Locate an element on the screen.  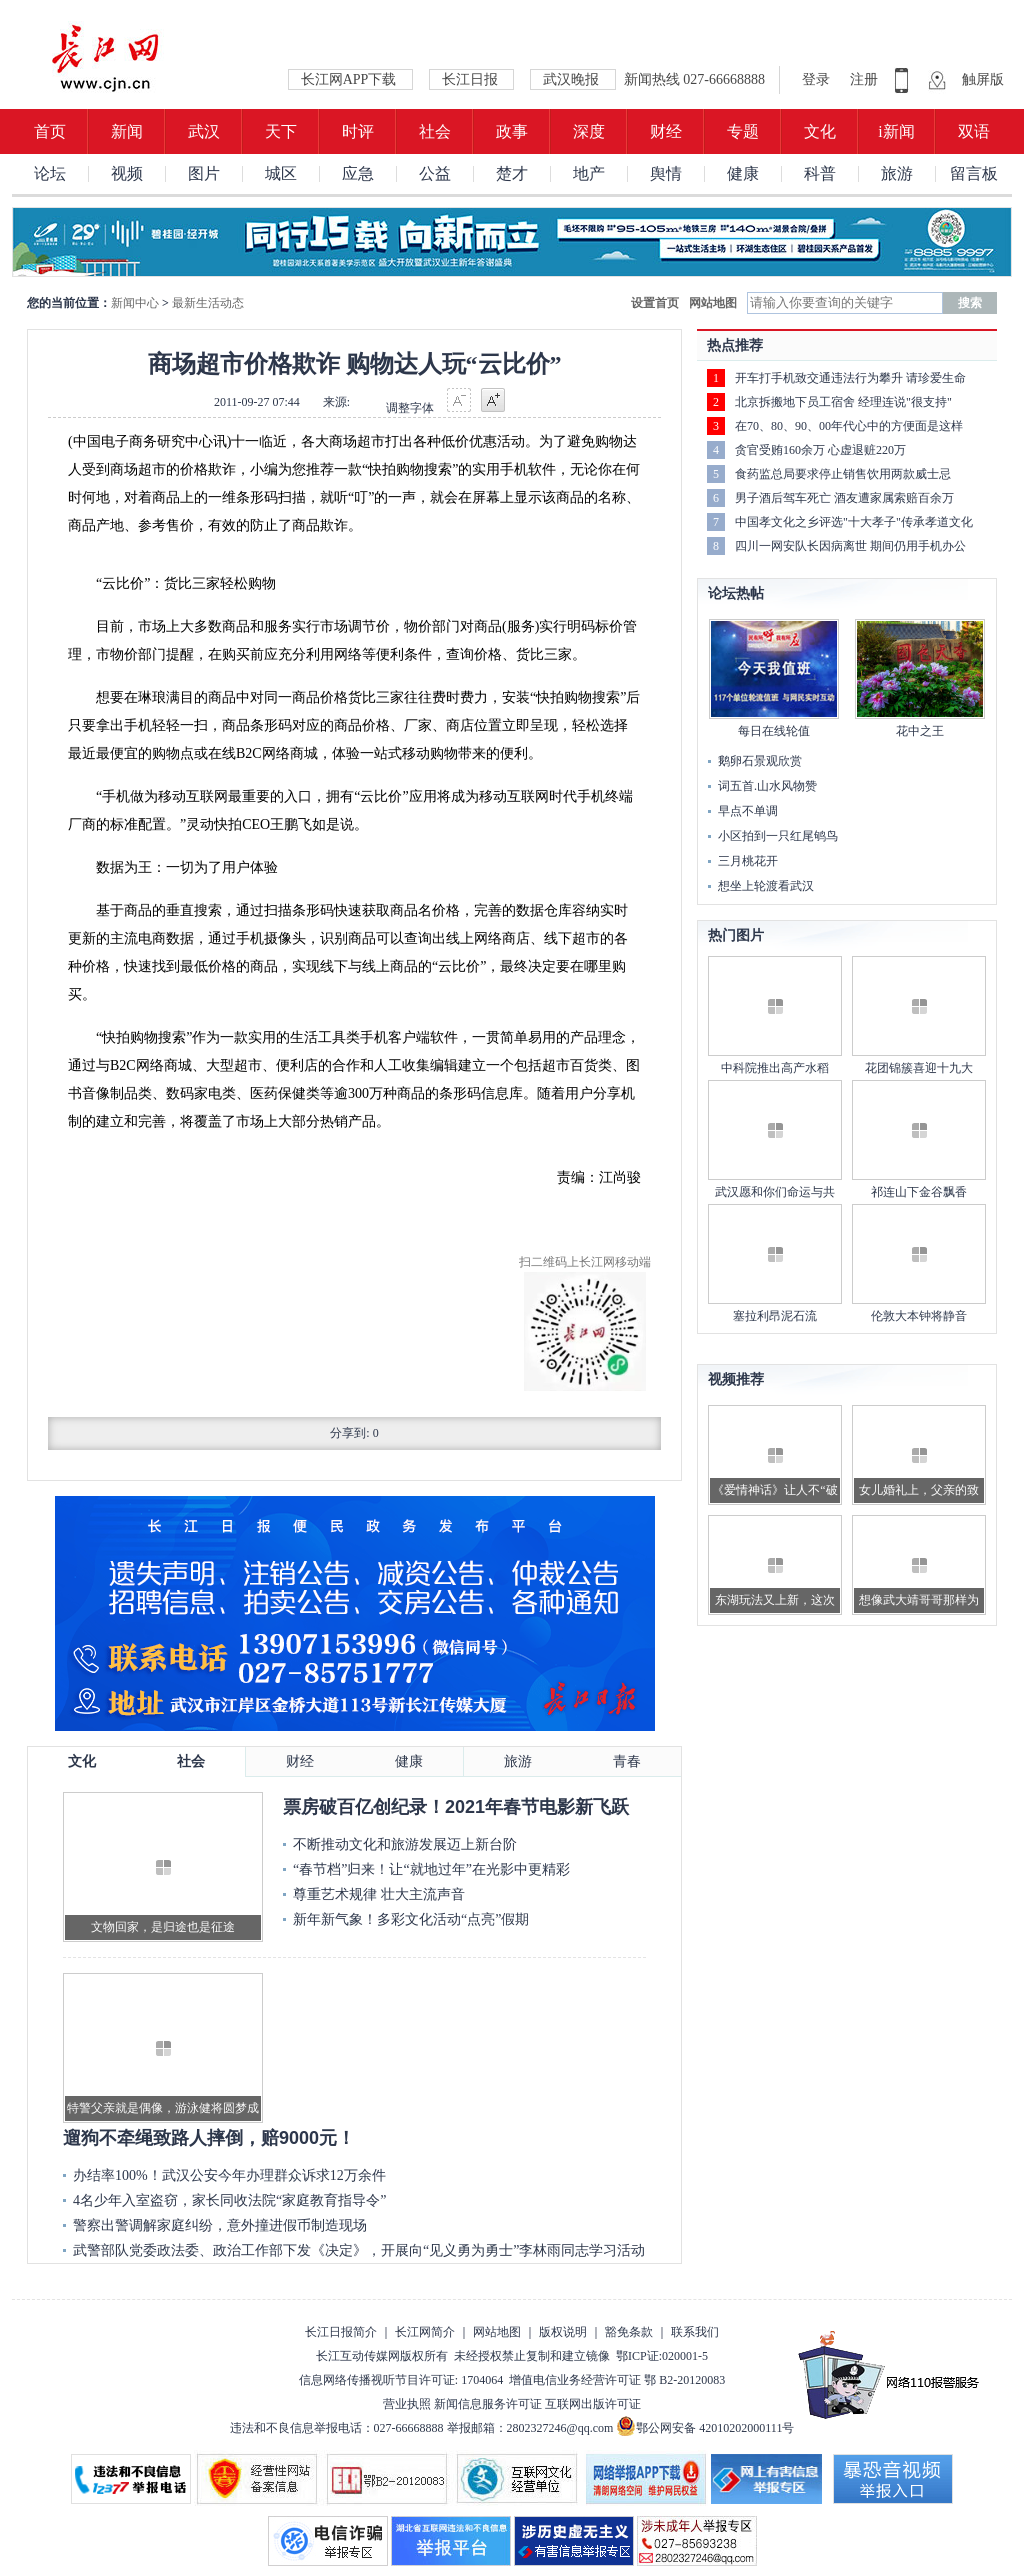
触屏版 is located at coordinates (983, 79).